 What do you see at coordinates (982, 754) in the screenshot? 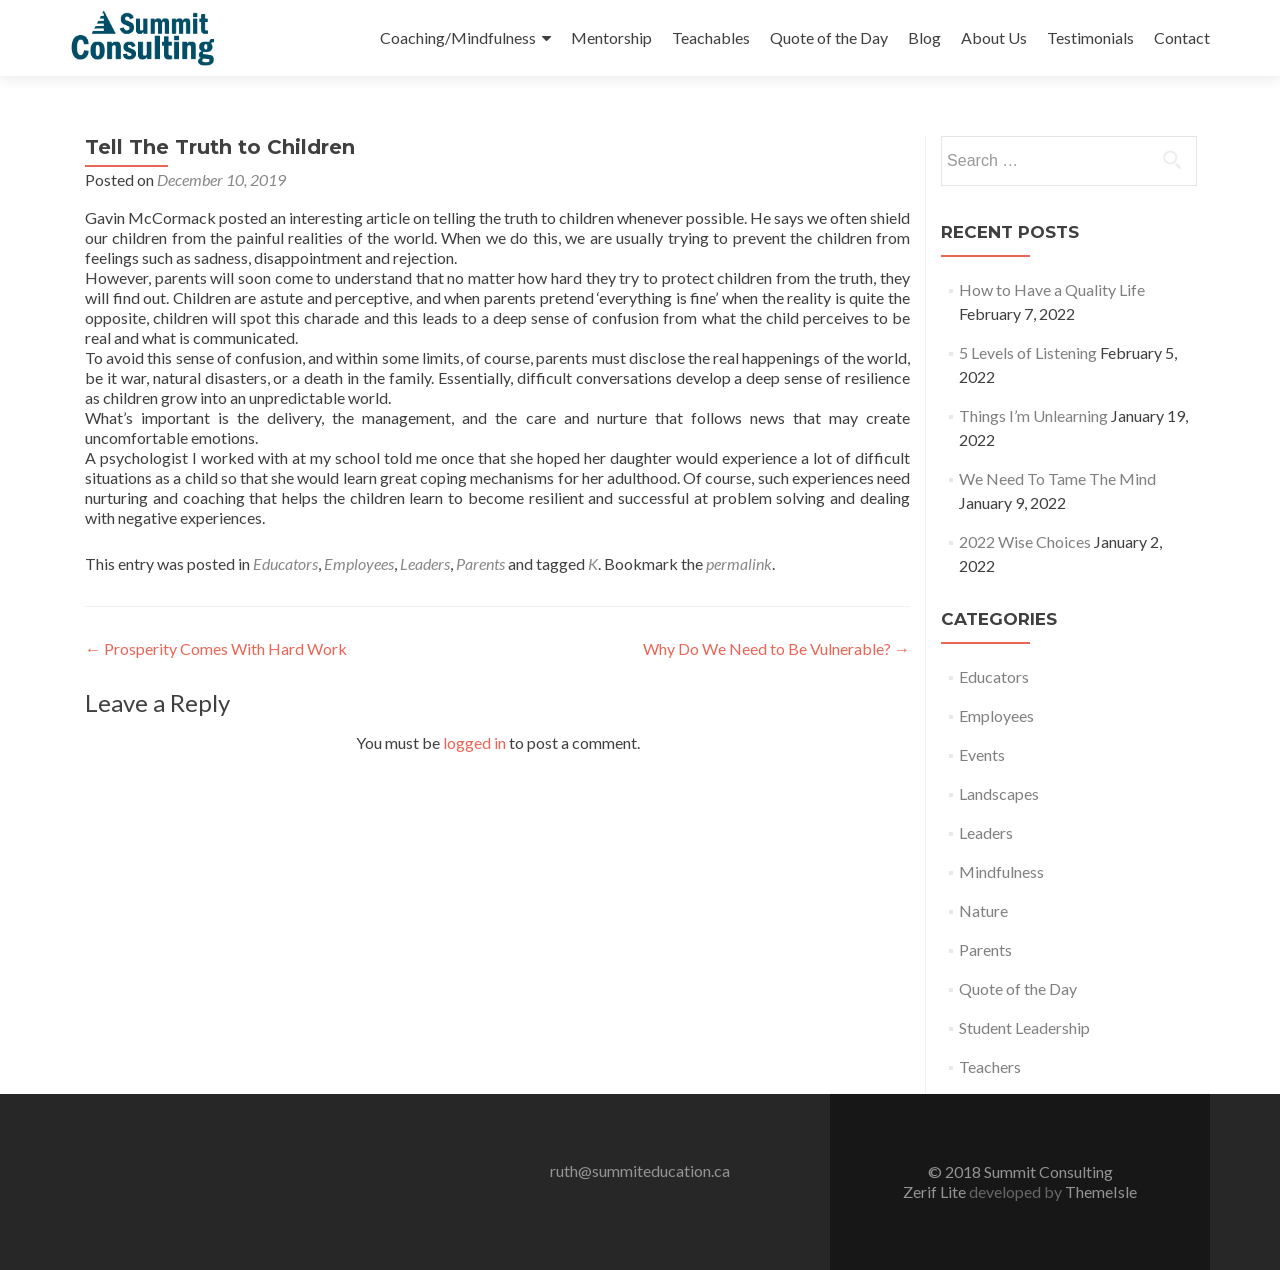
I see `Events` at bounding box center [982, 754].